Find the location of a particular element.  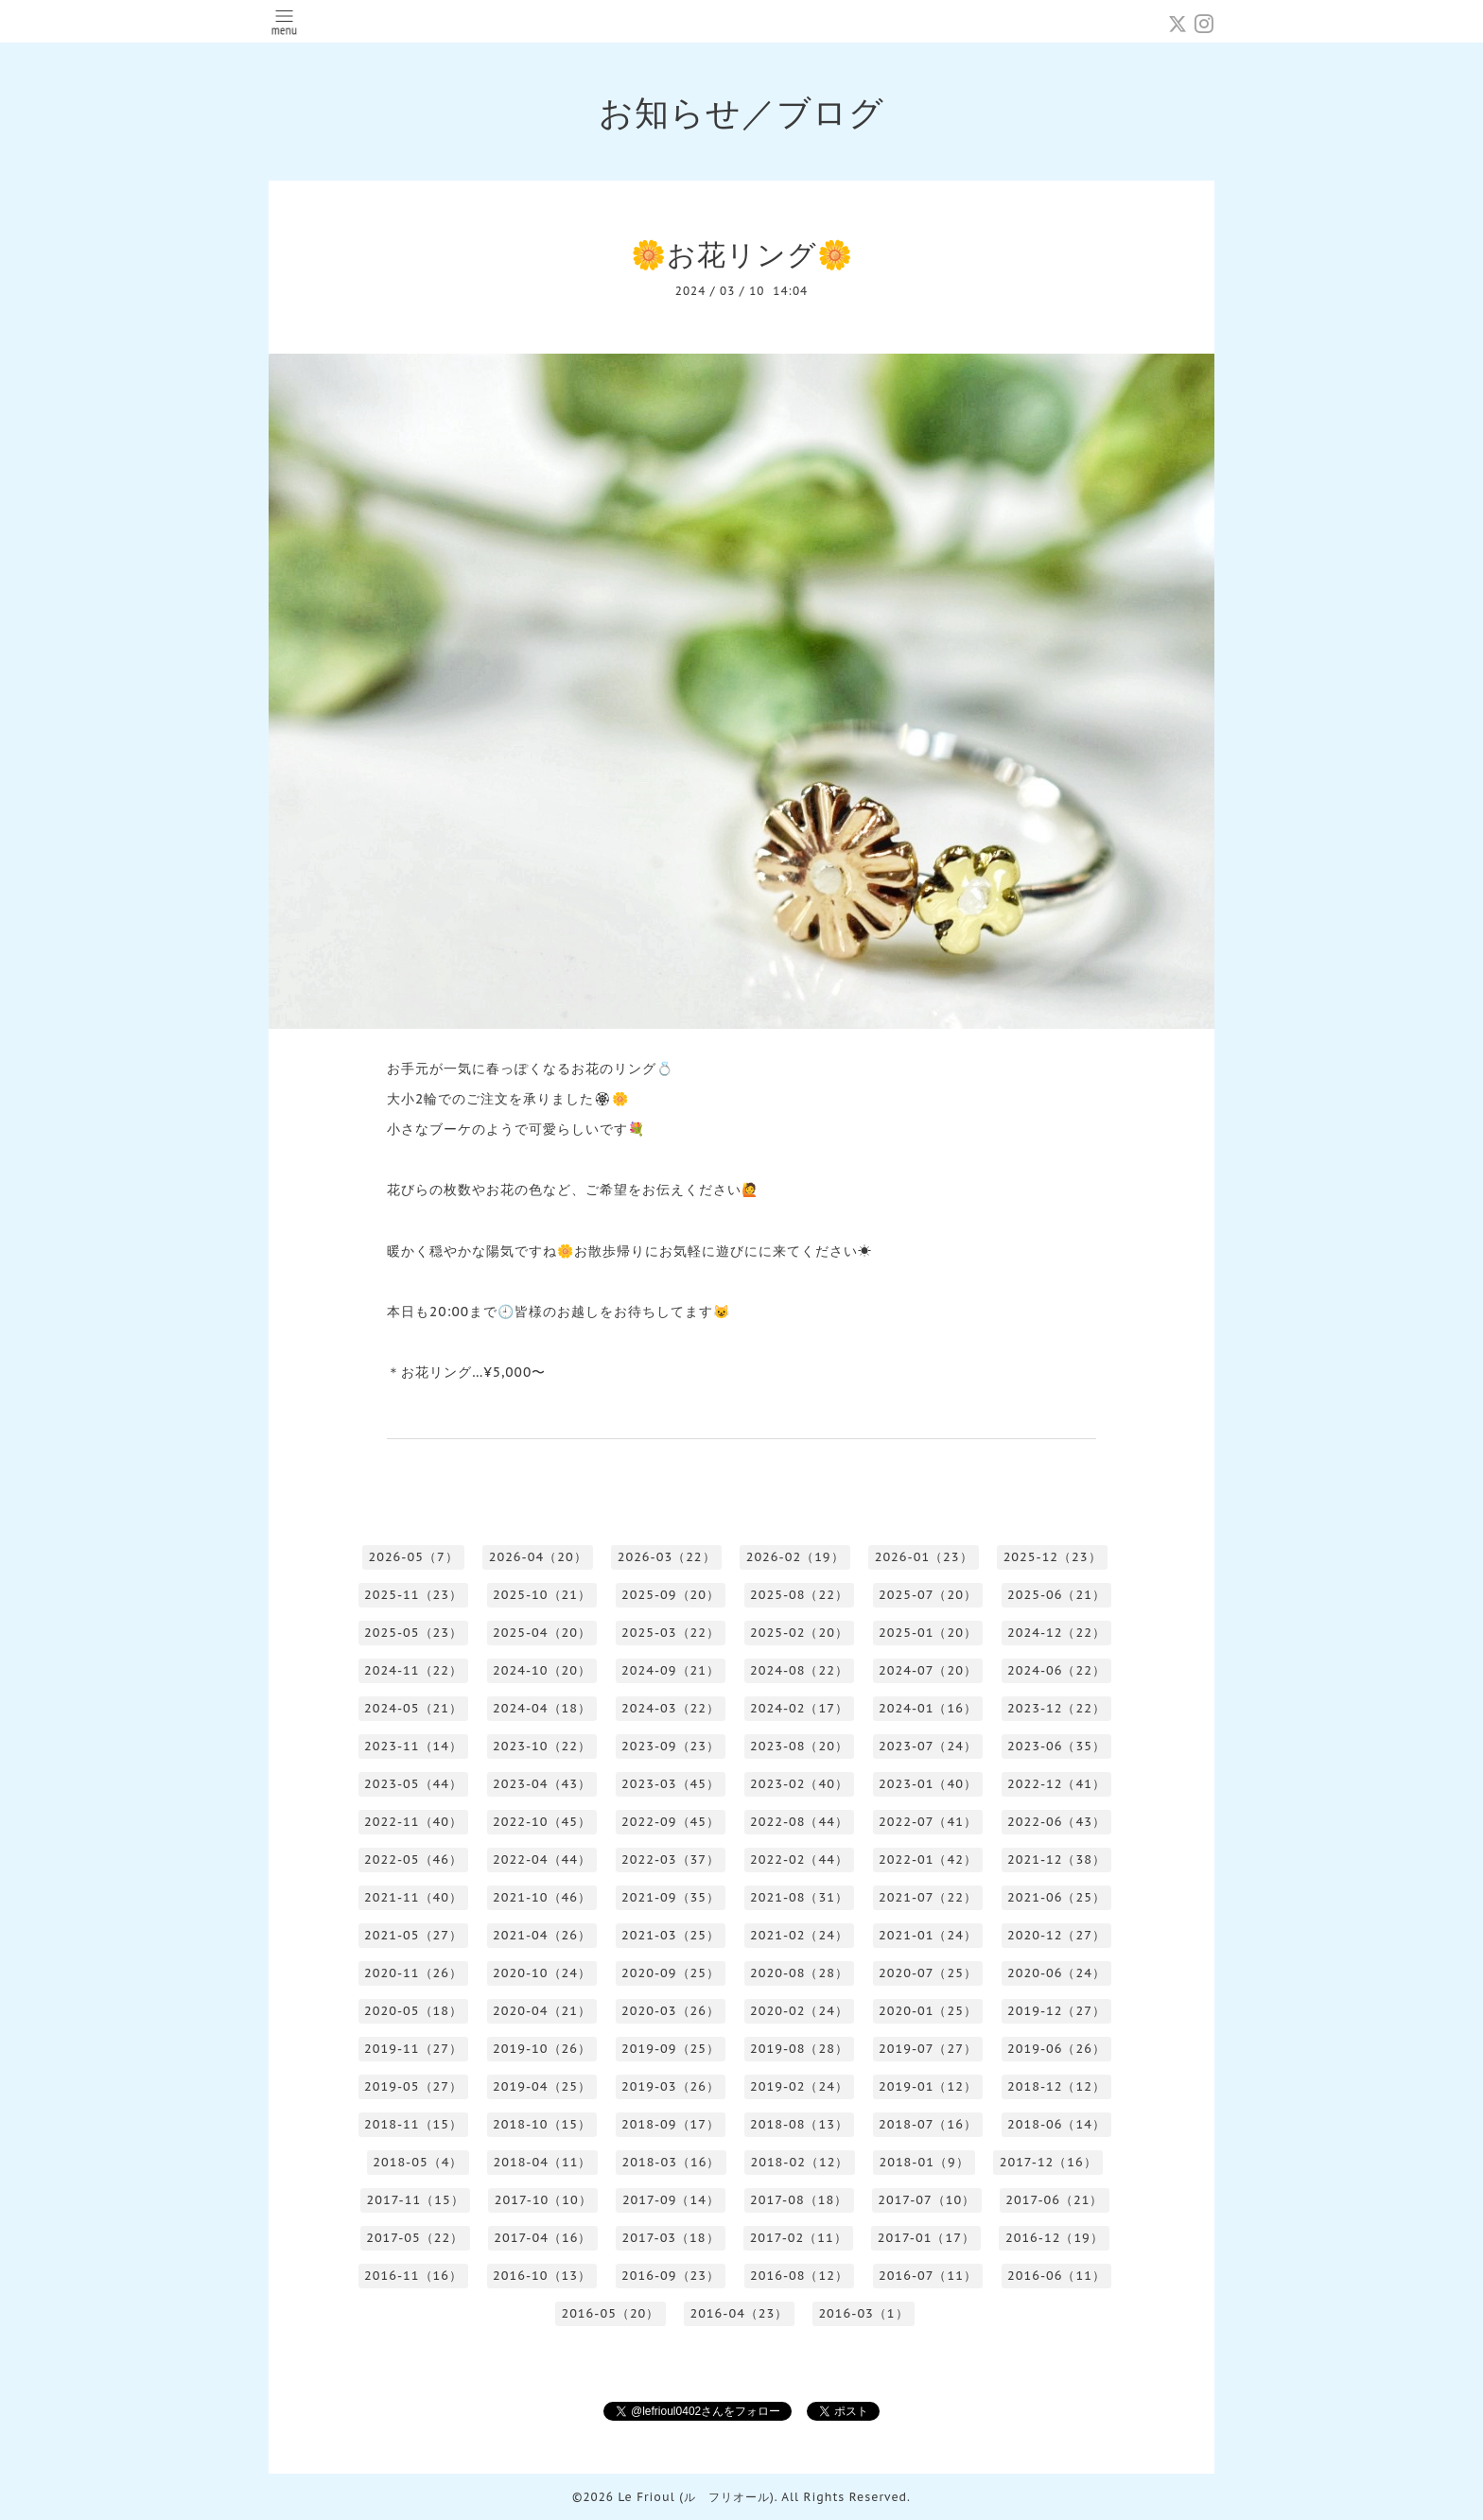

2019-12（27） is located at coordinates (1056, 2011).